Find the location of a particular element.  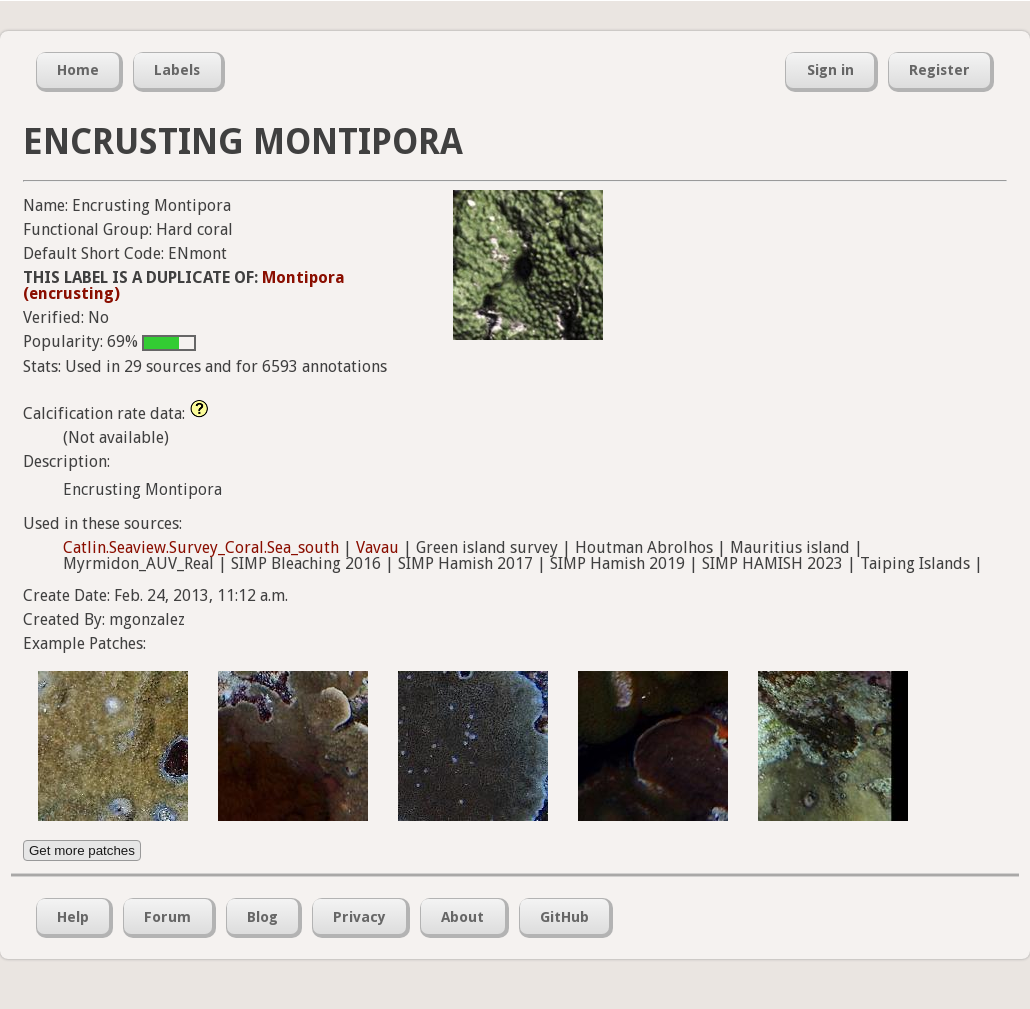

Get more patches is located at coordinates (82, 850).